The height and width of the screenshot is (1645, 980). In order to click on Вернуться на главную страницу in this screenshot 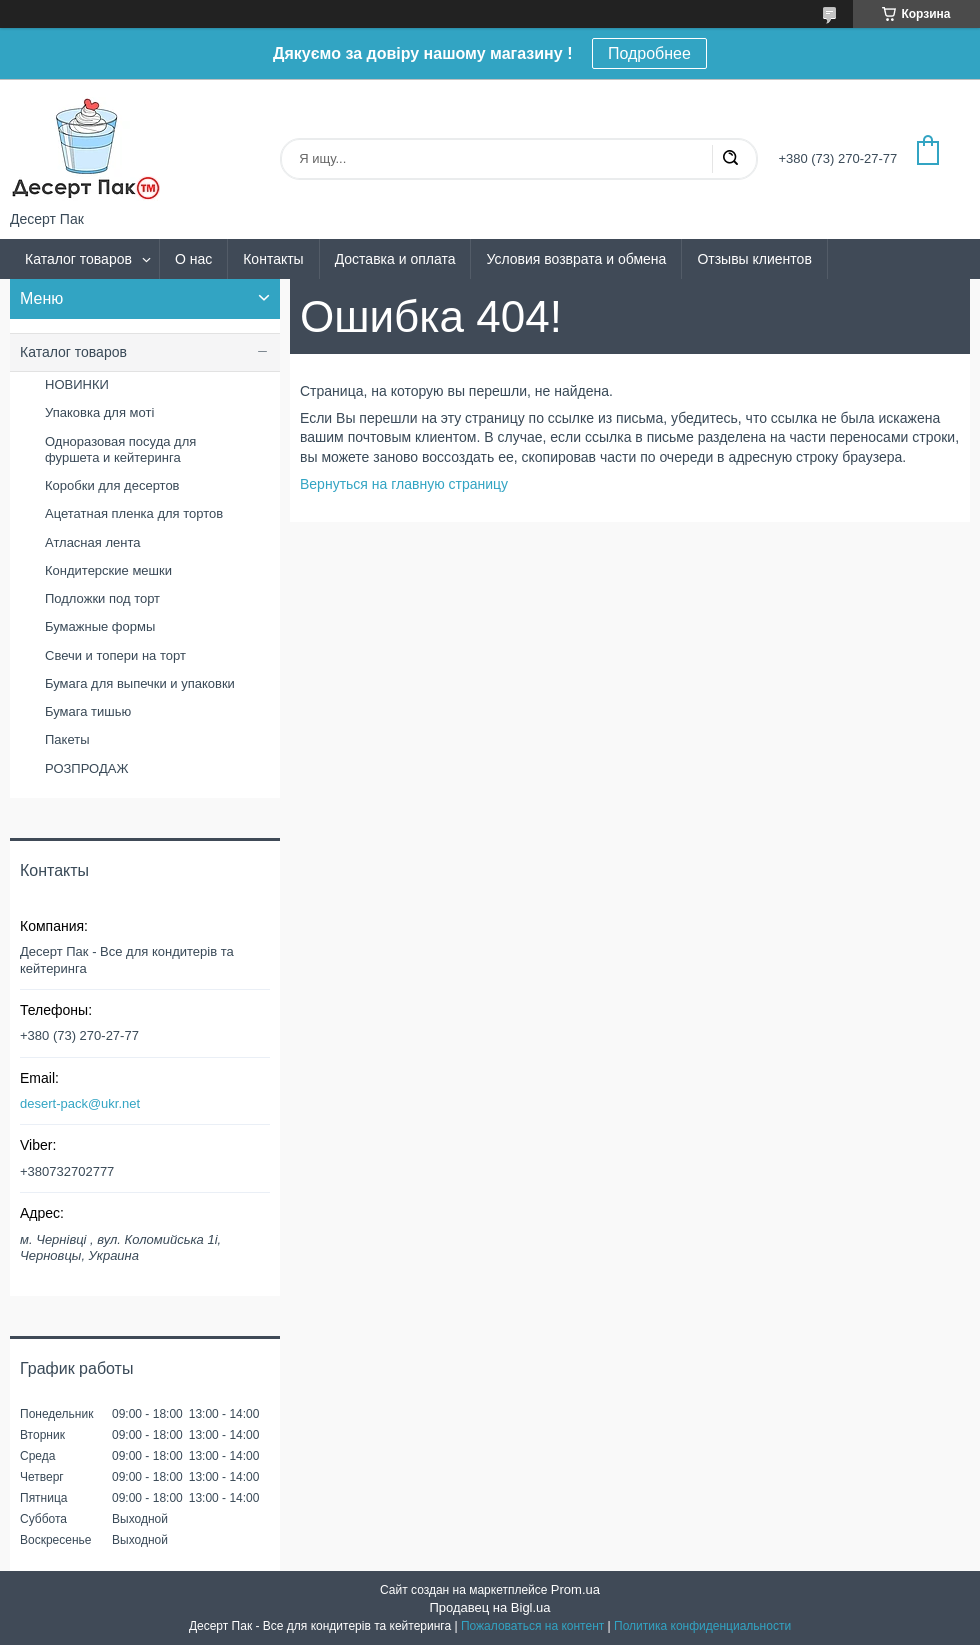, I will do `click(404, 484)`.